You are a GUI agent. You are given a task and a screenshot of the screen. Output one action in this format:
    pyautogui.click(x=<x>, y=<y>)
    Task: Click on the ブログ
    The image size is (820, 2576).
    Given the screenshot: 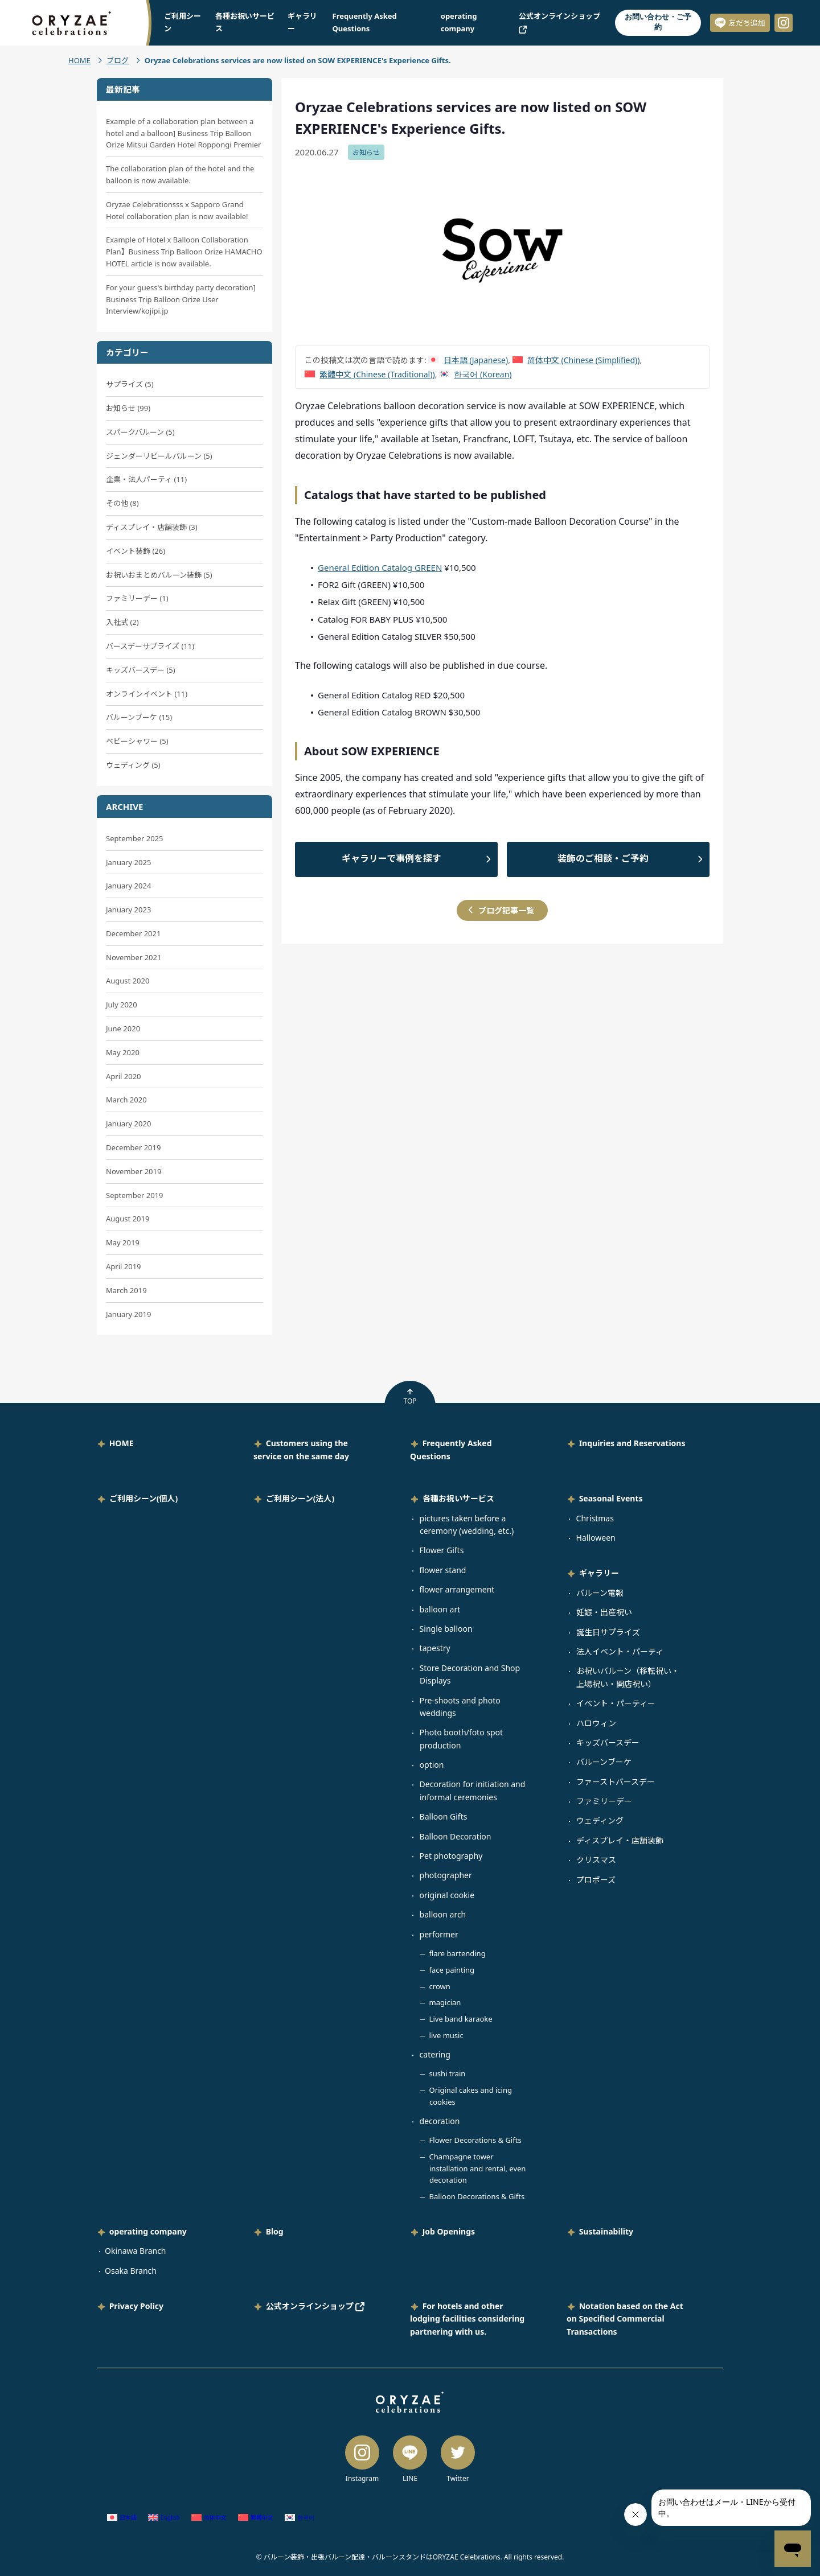 What is the action you would take?
    pyautogui.click(x=117, y=60)
    